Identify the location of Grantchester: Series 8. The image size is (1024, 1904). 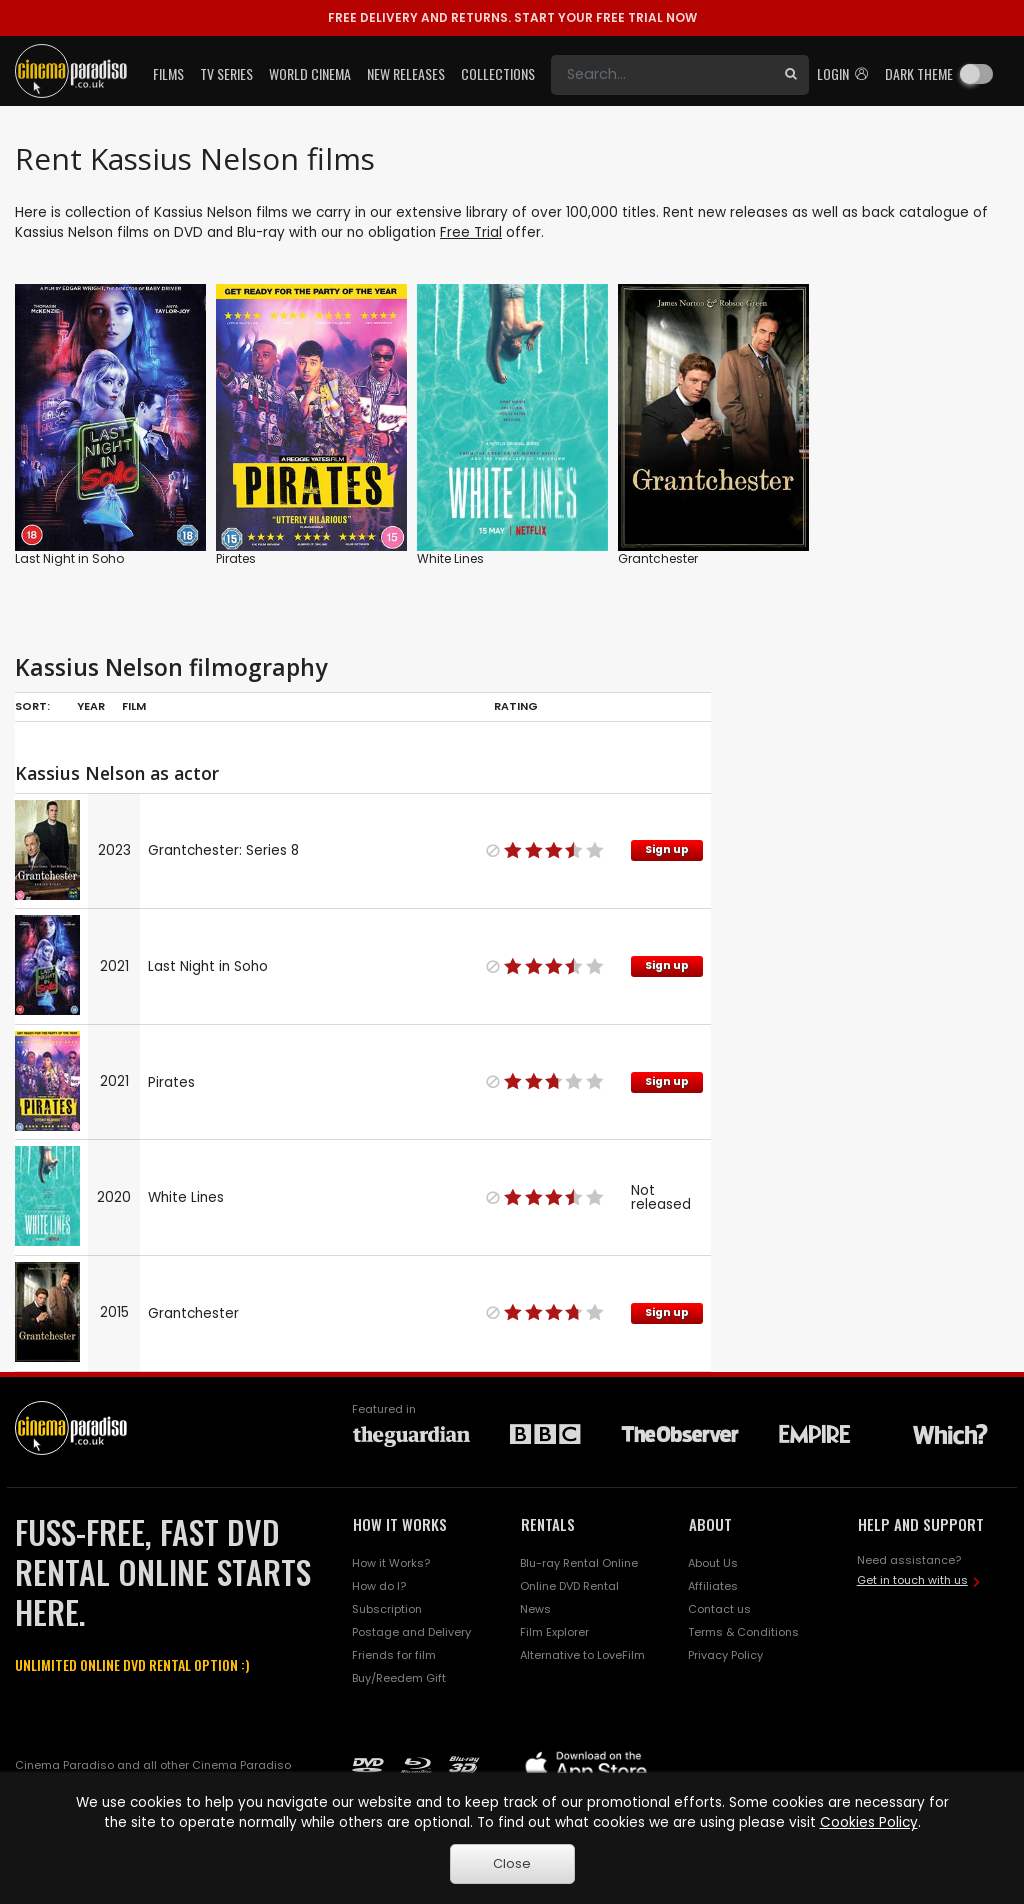
(223, 850).